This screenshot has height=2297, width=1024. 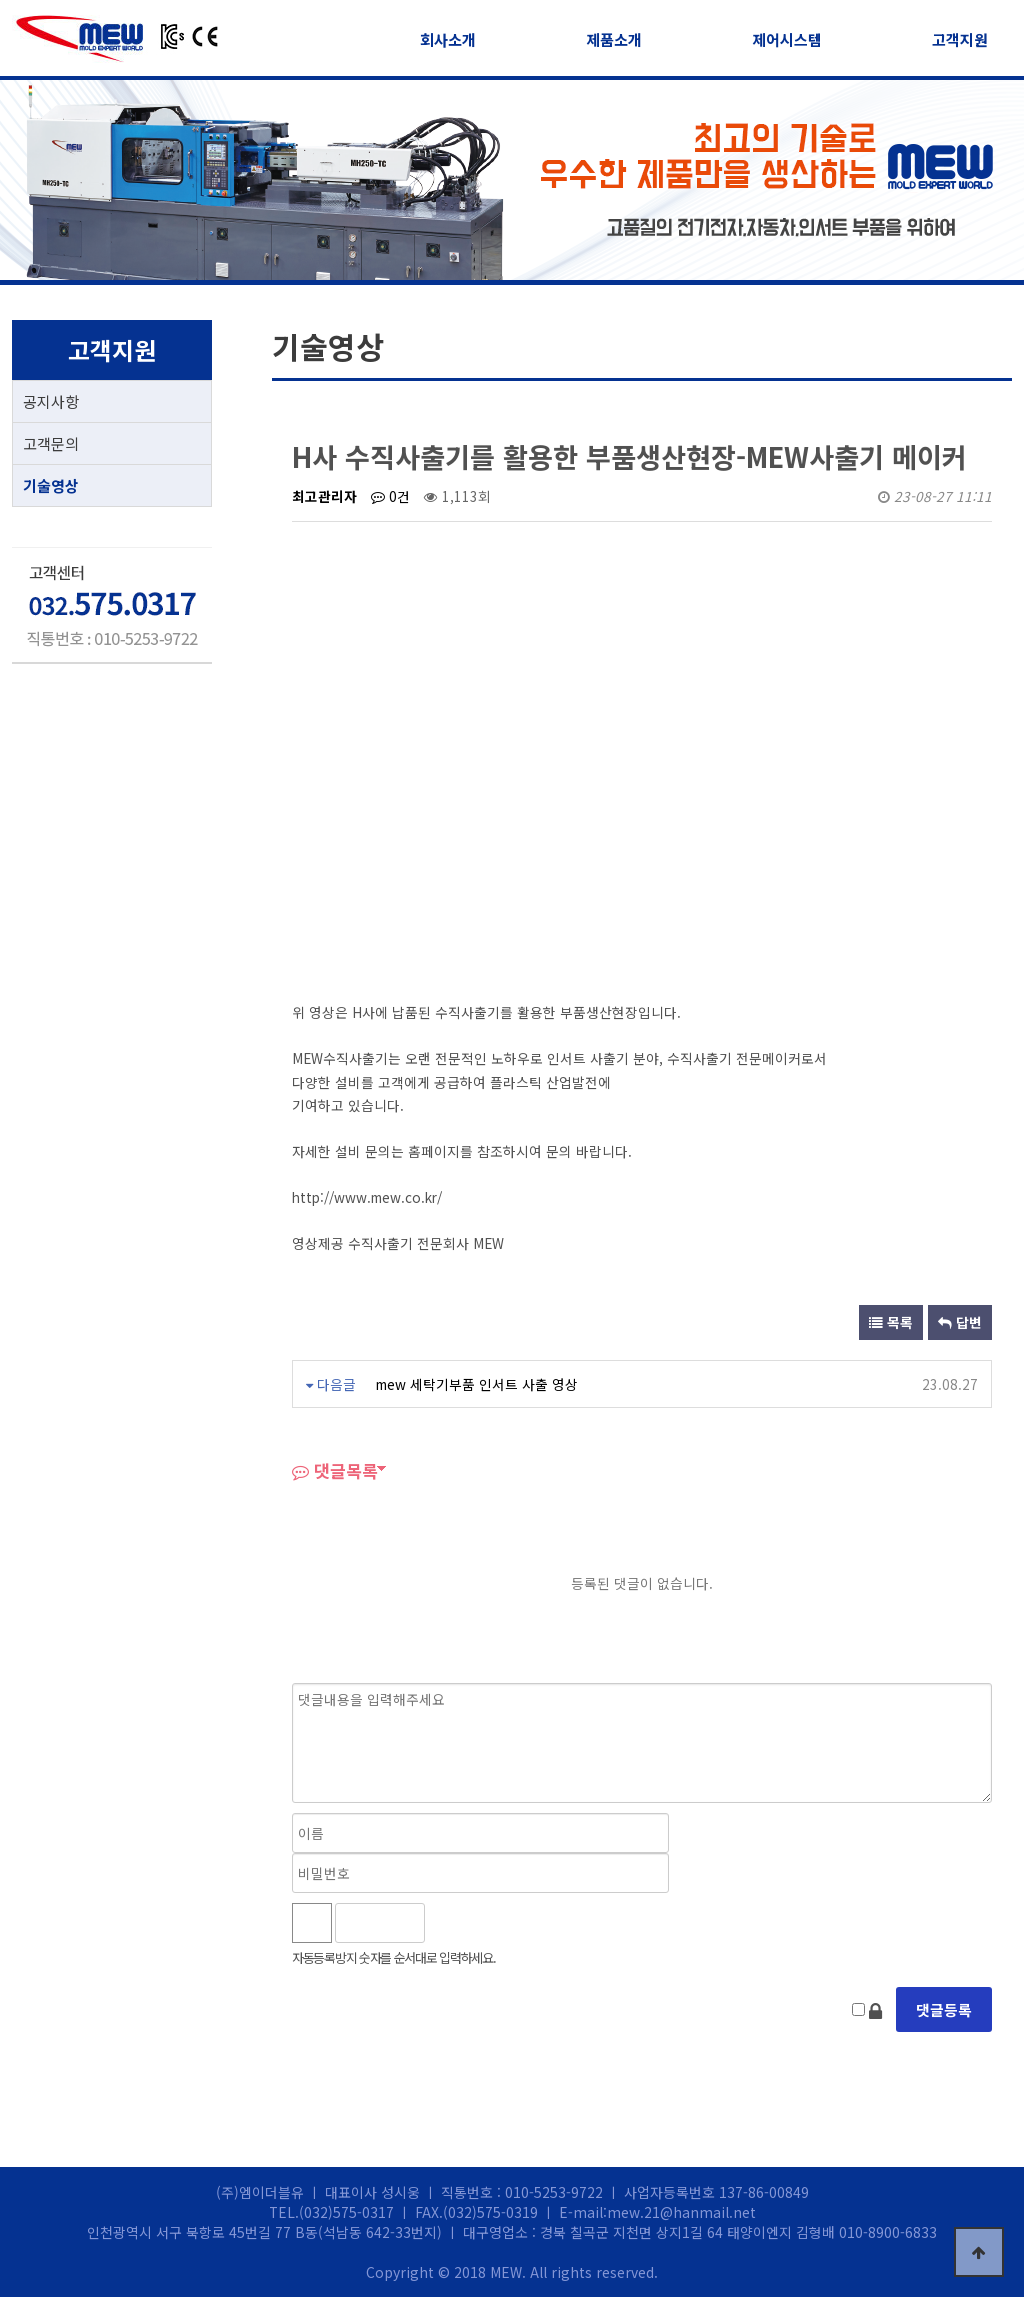 What do you see at coordinates (335, 1470) in the screenshot?
I see `댓글목록` at bounding box center [335, 1470].